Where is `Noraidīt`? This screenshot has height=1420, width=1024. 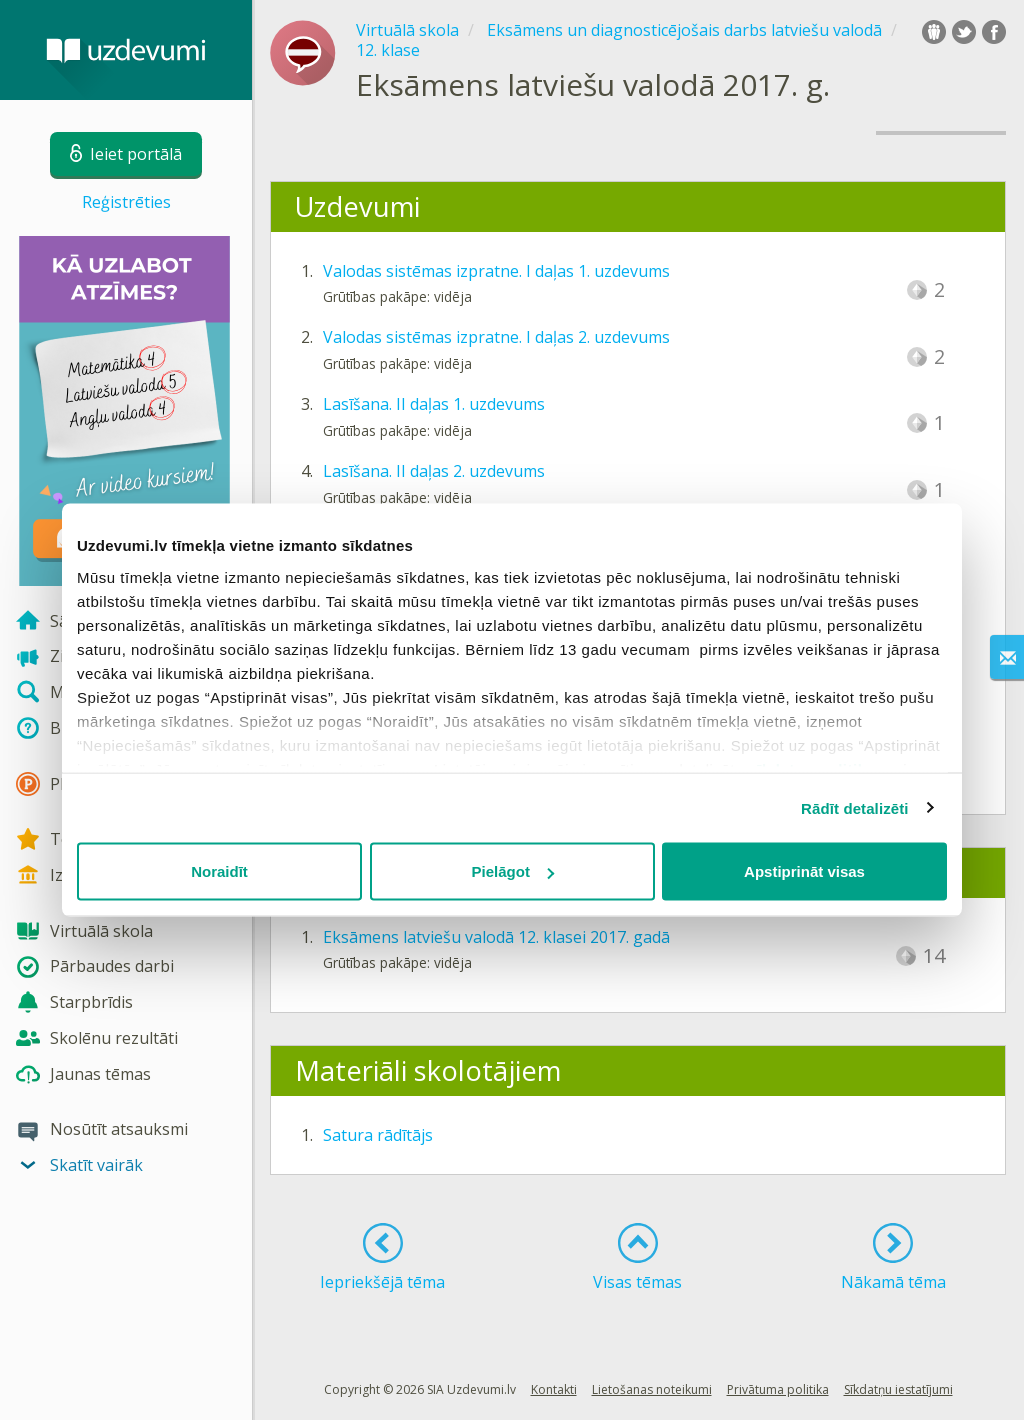 Noraidīt is located at coordinates (219, 871).